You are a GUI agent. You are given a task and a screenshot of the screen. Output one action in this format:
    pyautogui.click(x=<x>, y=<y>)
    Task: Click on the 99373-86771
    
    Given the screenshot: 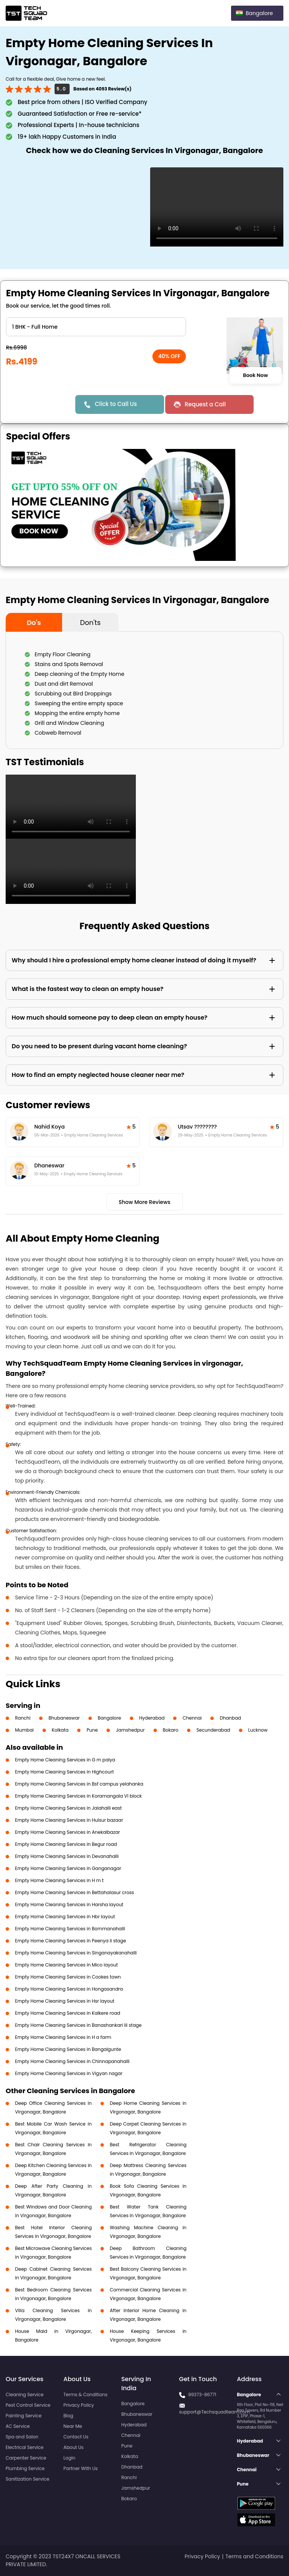 What is the action you would take?
    pyautogui.click(x=202, y=2394)
    